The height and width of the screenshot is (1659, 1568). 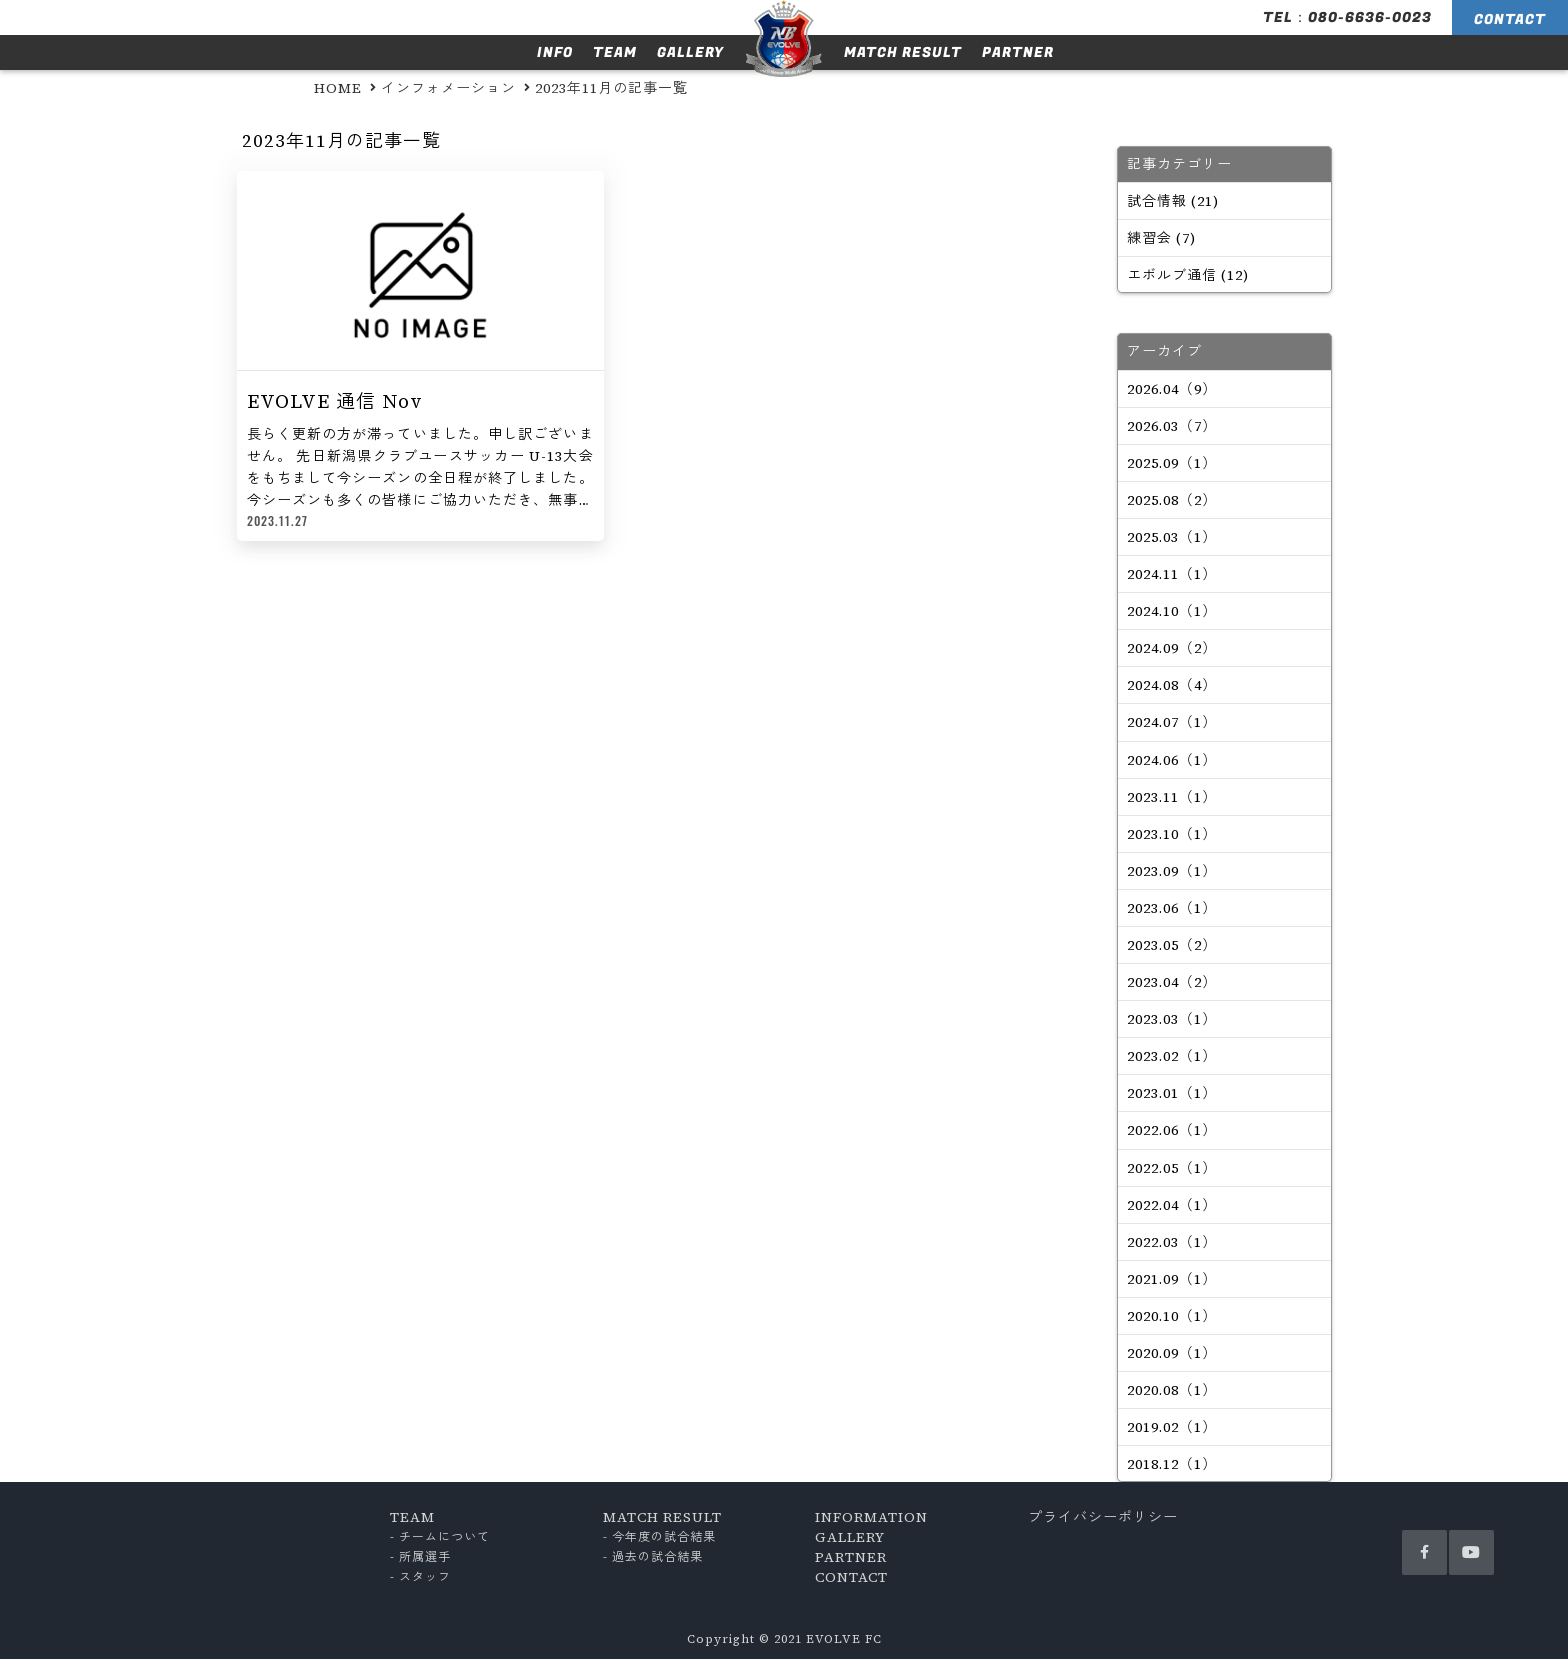 I want to click on MATCH RESULT, so click(x=903, y=52).